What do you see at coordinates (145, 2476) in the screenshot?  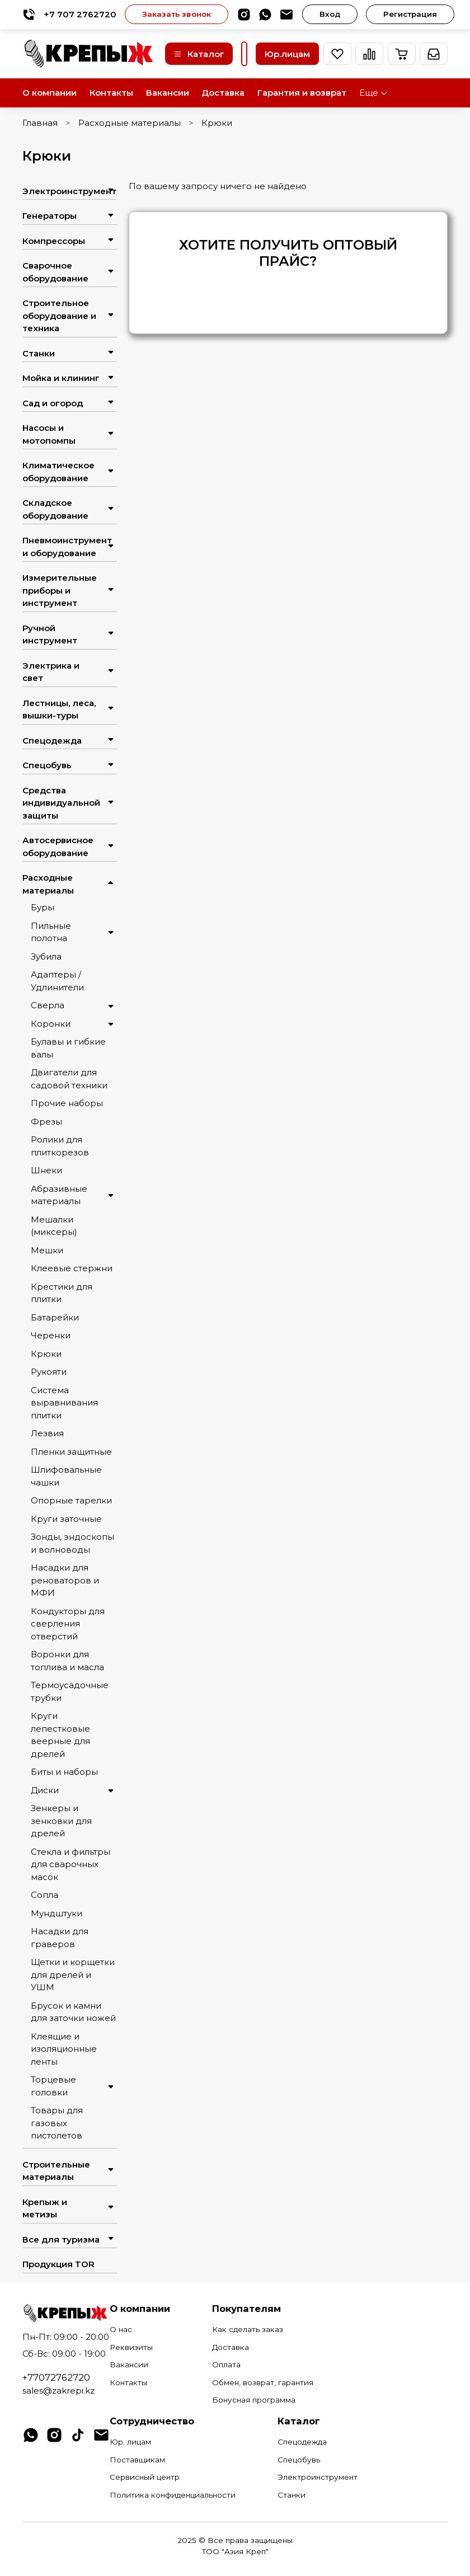 I see `Сервисный центр` at bounding box center [145, 2476].